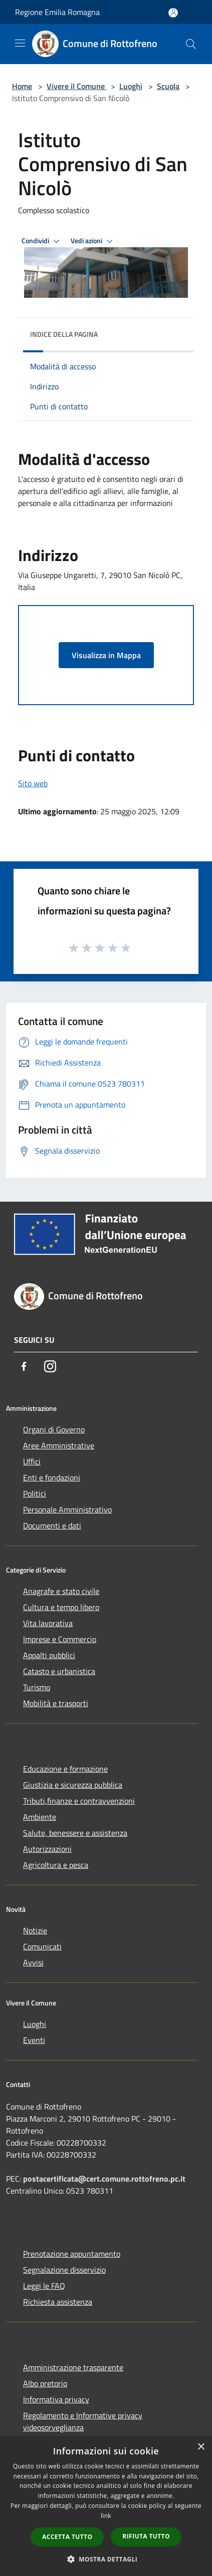  I want to click on [Facebook], so click(24, 1366).